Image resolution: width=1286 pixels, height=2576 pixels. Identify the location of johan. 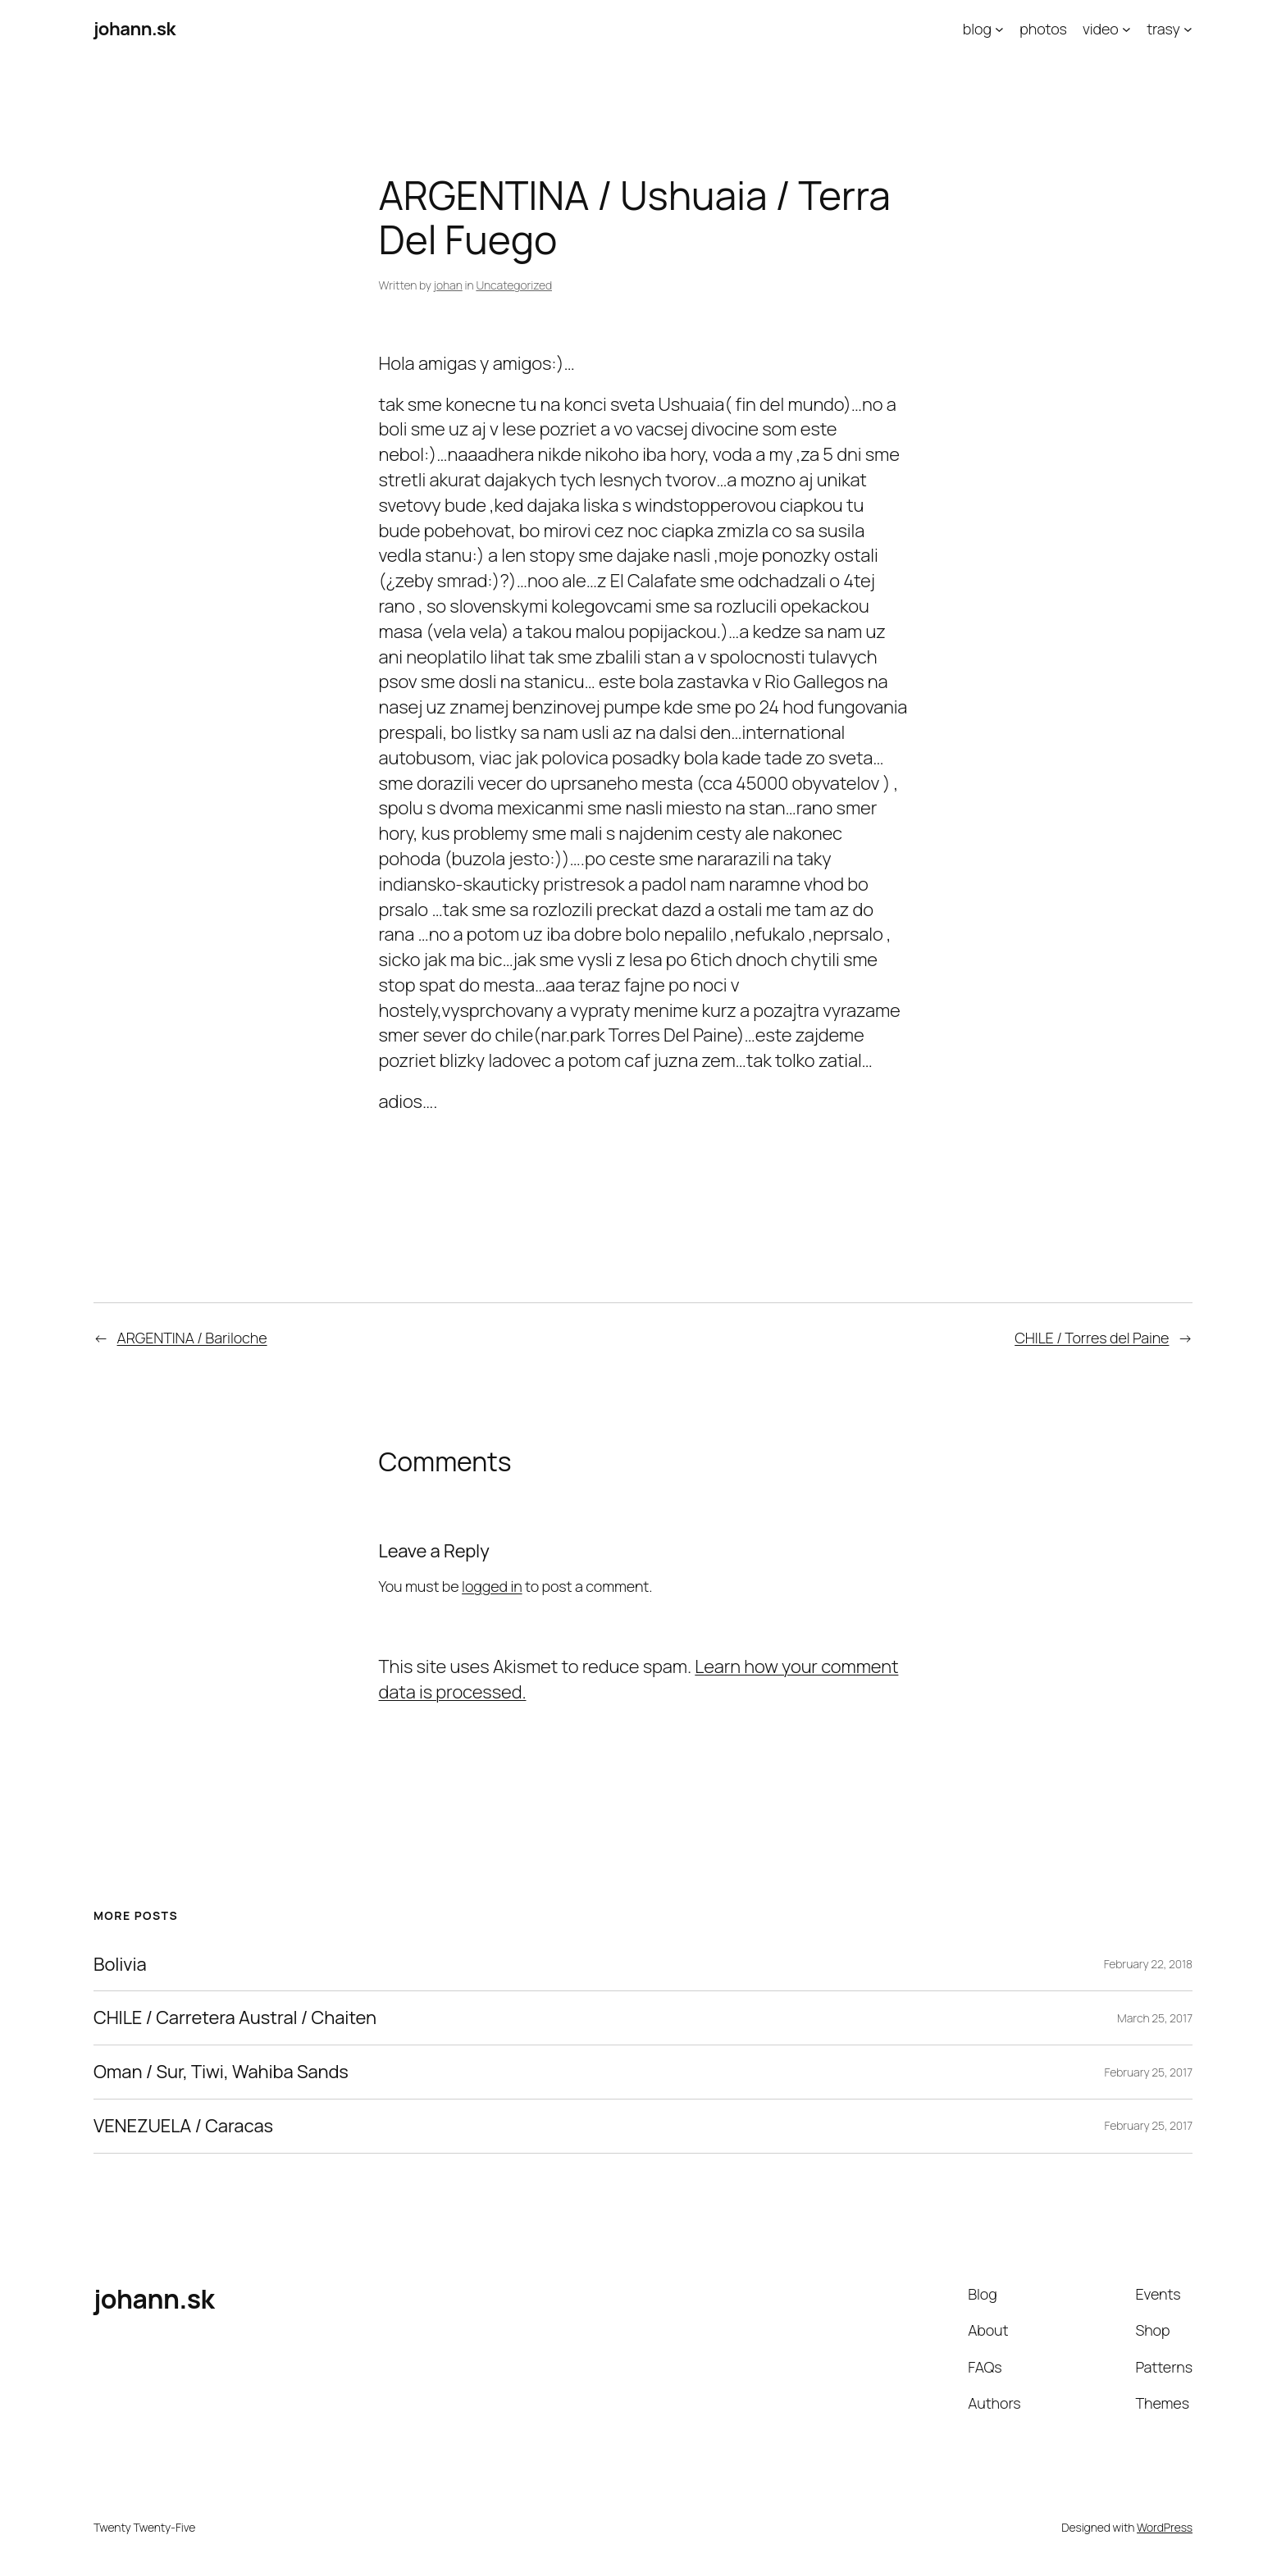
(448, 285).